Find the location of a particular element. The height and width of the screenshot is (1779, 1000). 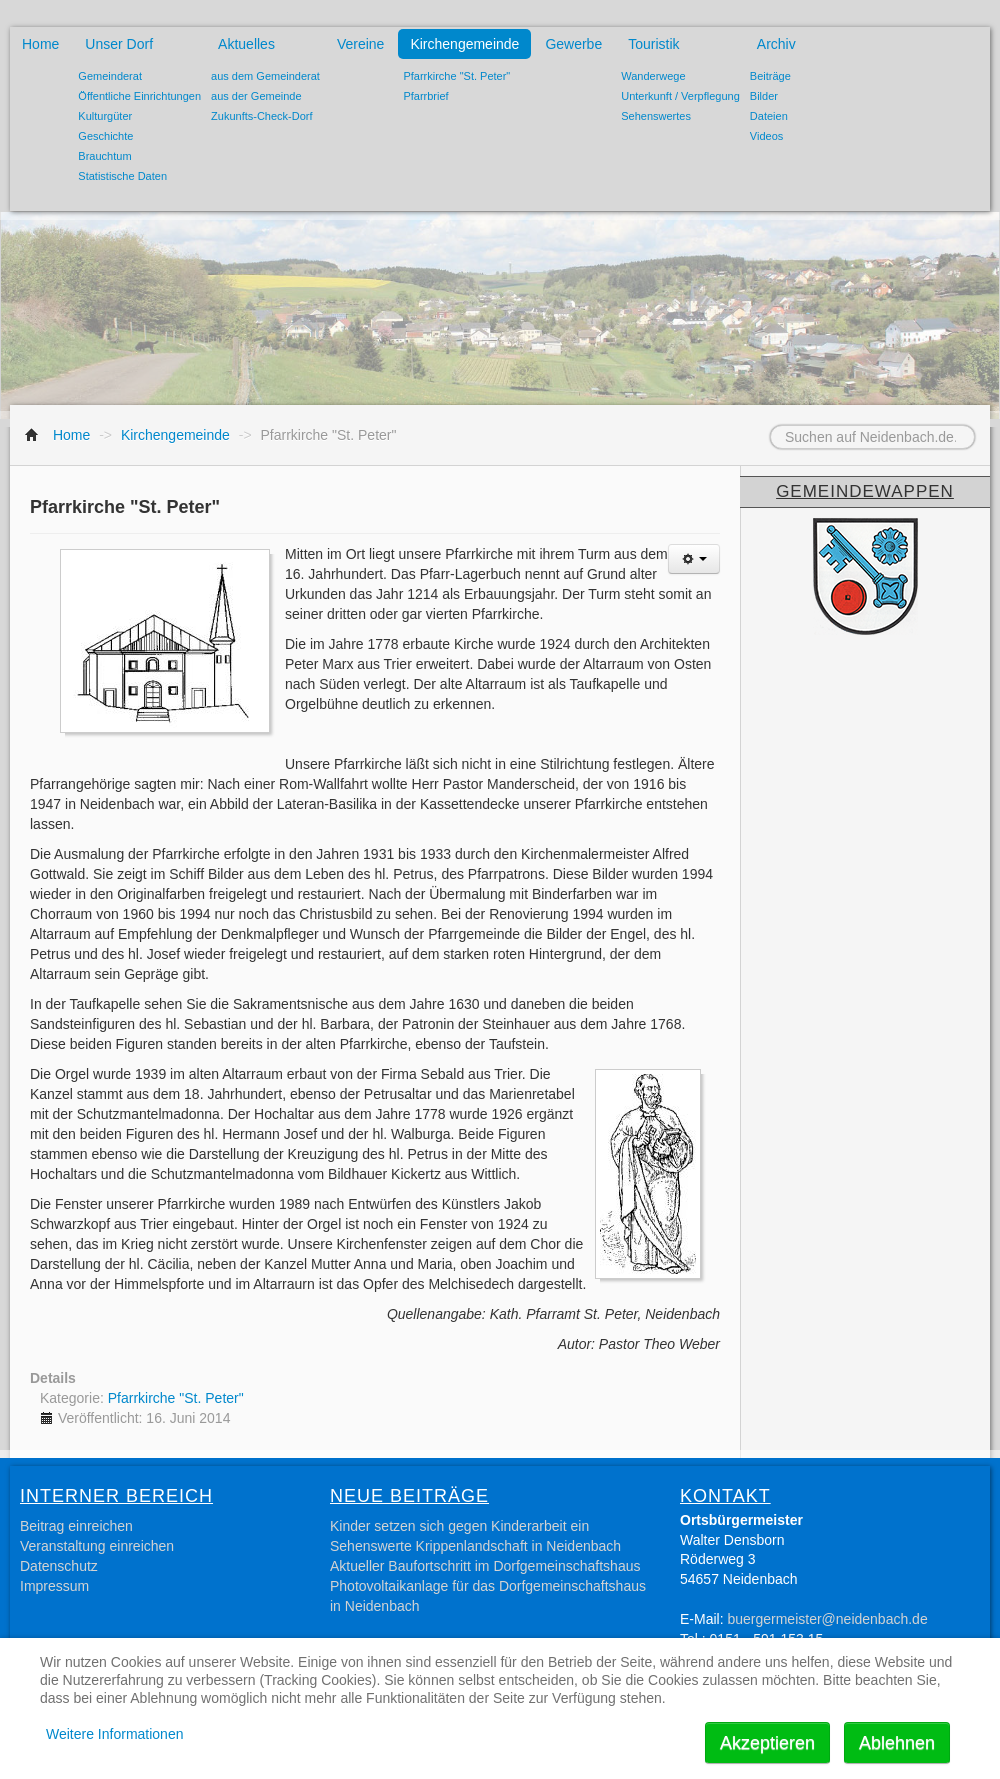

Aktuelles is located at coordinates (246, 44).